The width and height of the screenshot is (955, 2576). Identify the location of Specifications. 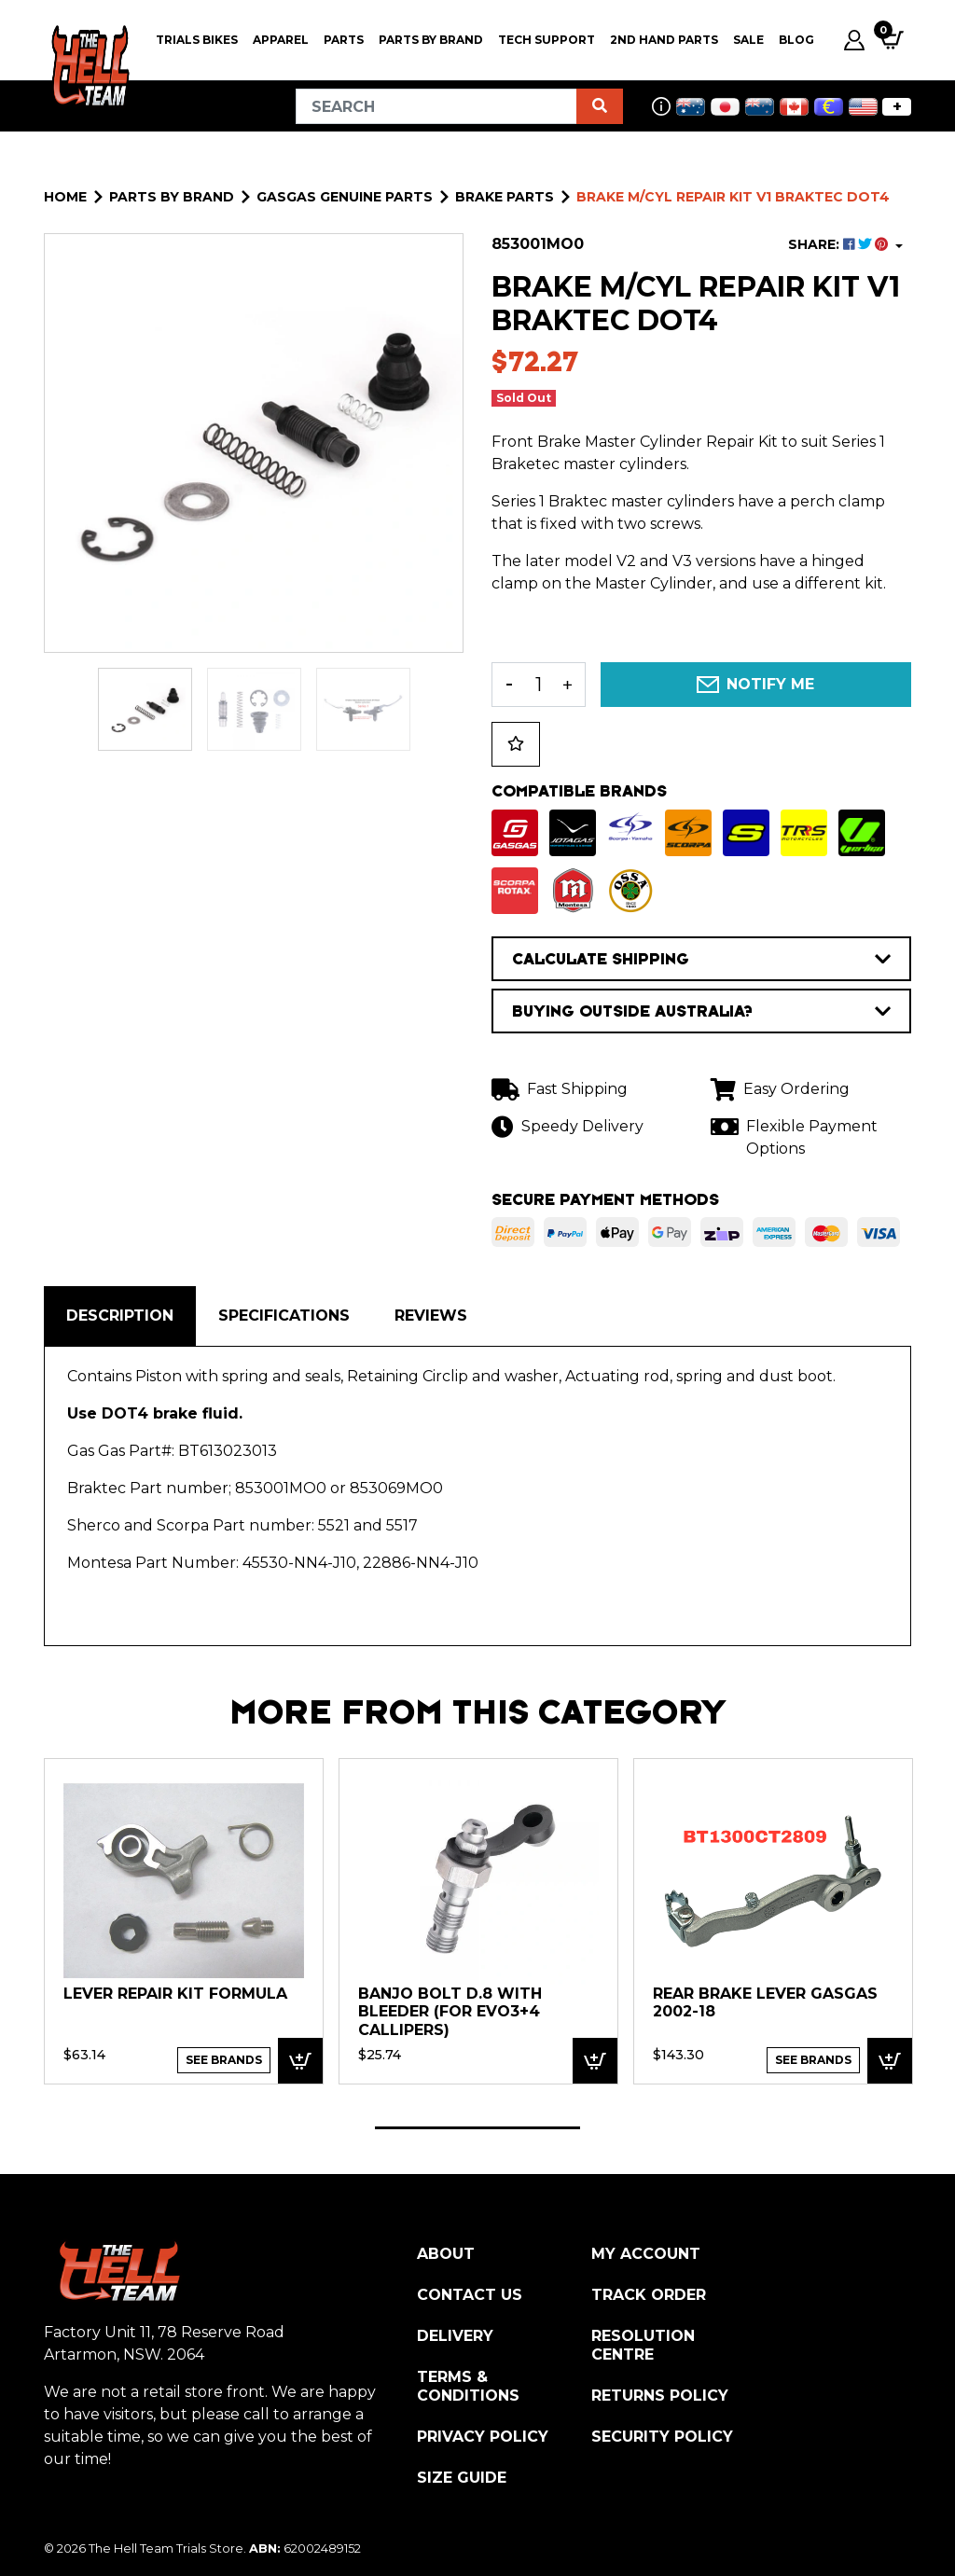
(284, 1315).